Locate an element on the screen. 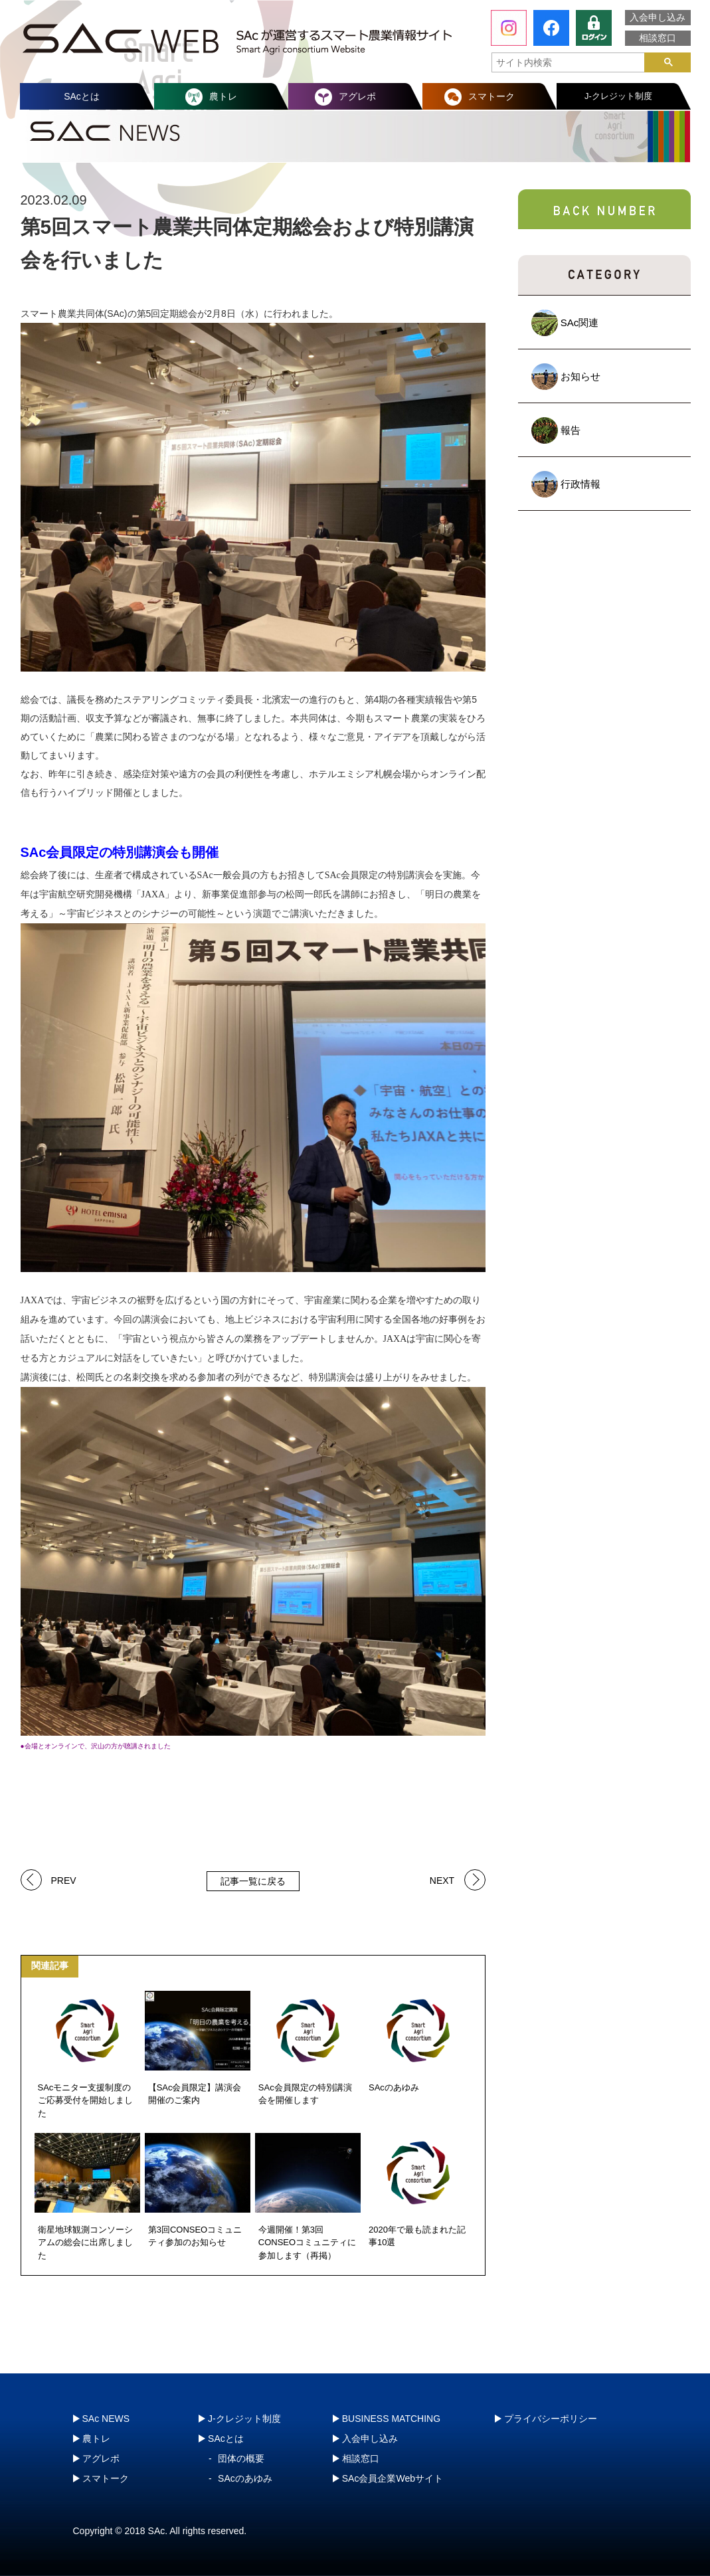 Image resolution: width=710 pixels, height=2576 pixels. NEXT is located at coordinates (442, 1879).